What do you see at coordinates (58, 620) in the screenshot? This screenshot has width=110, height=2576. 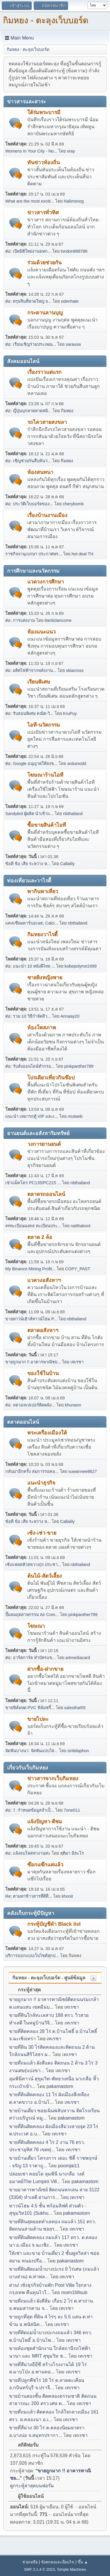 I see `tlanticlancome` at bounding box center [58, 620].